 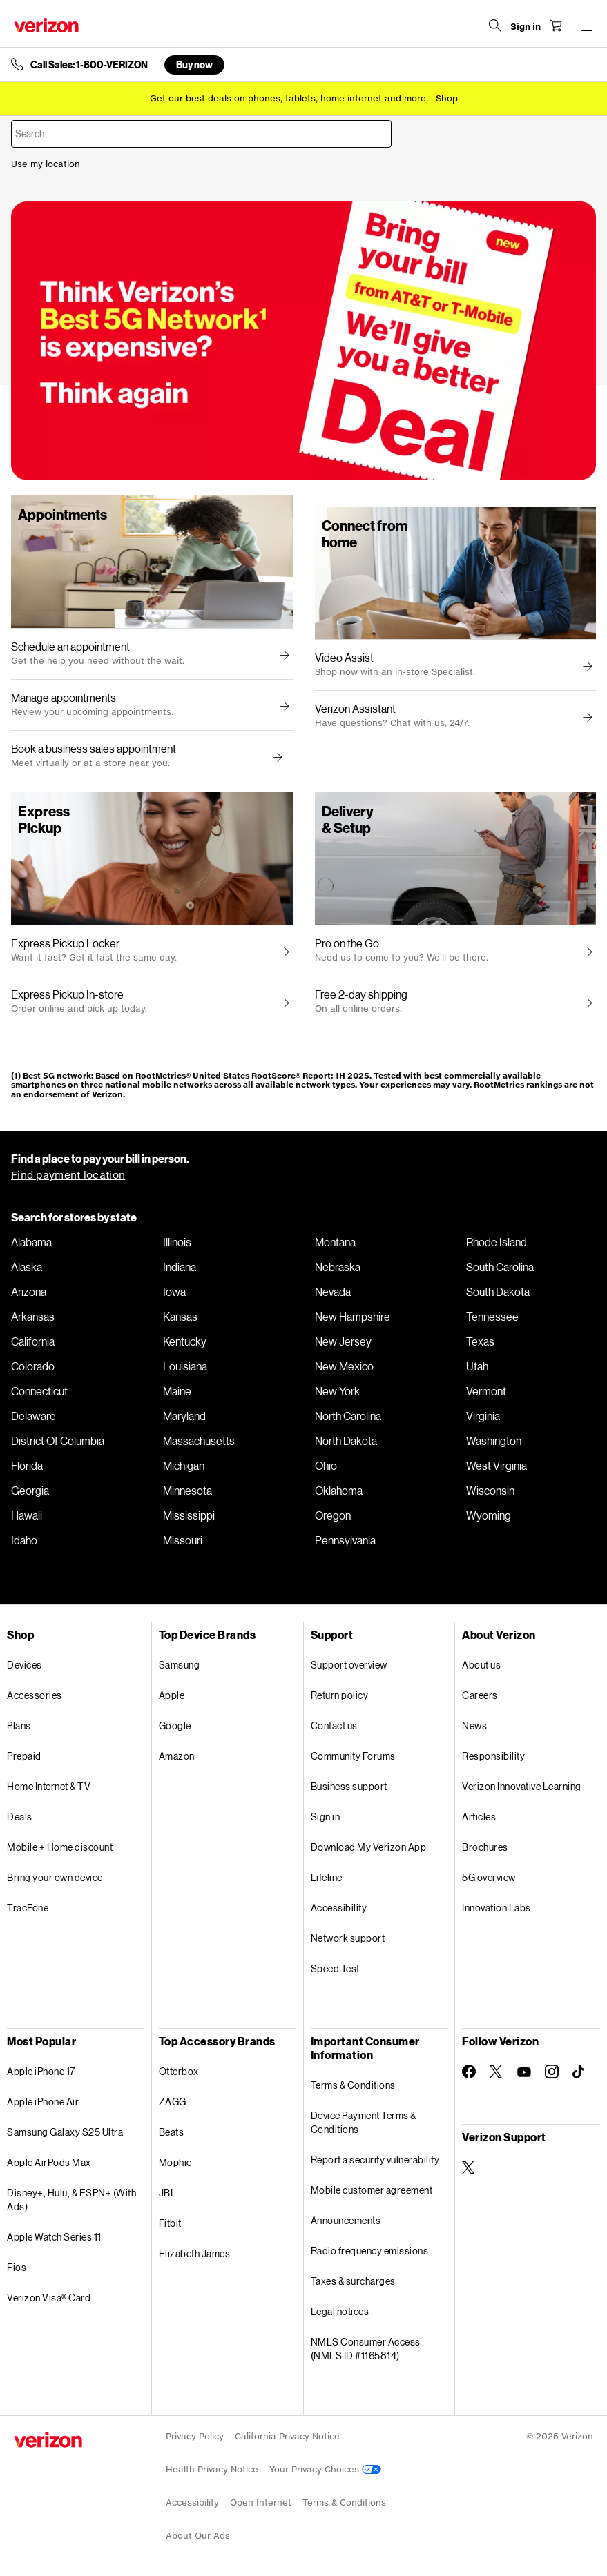 What do you see at coordinates (326, 1465) in the screenshot?
I see `Ohio` at bounding box center [326, 1465].